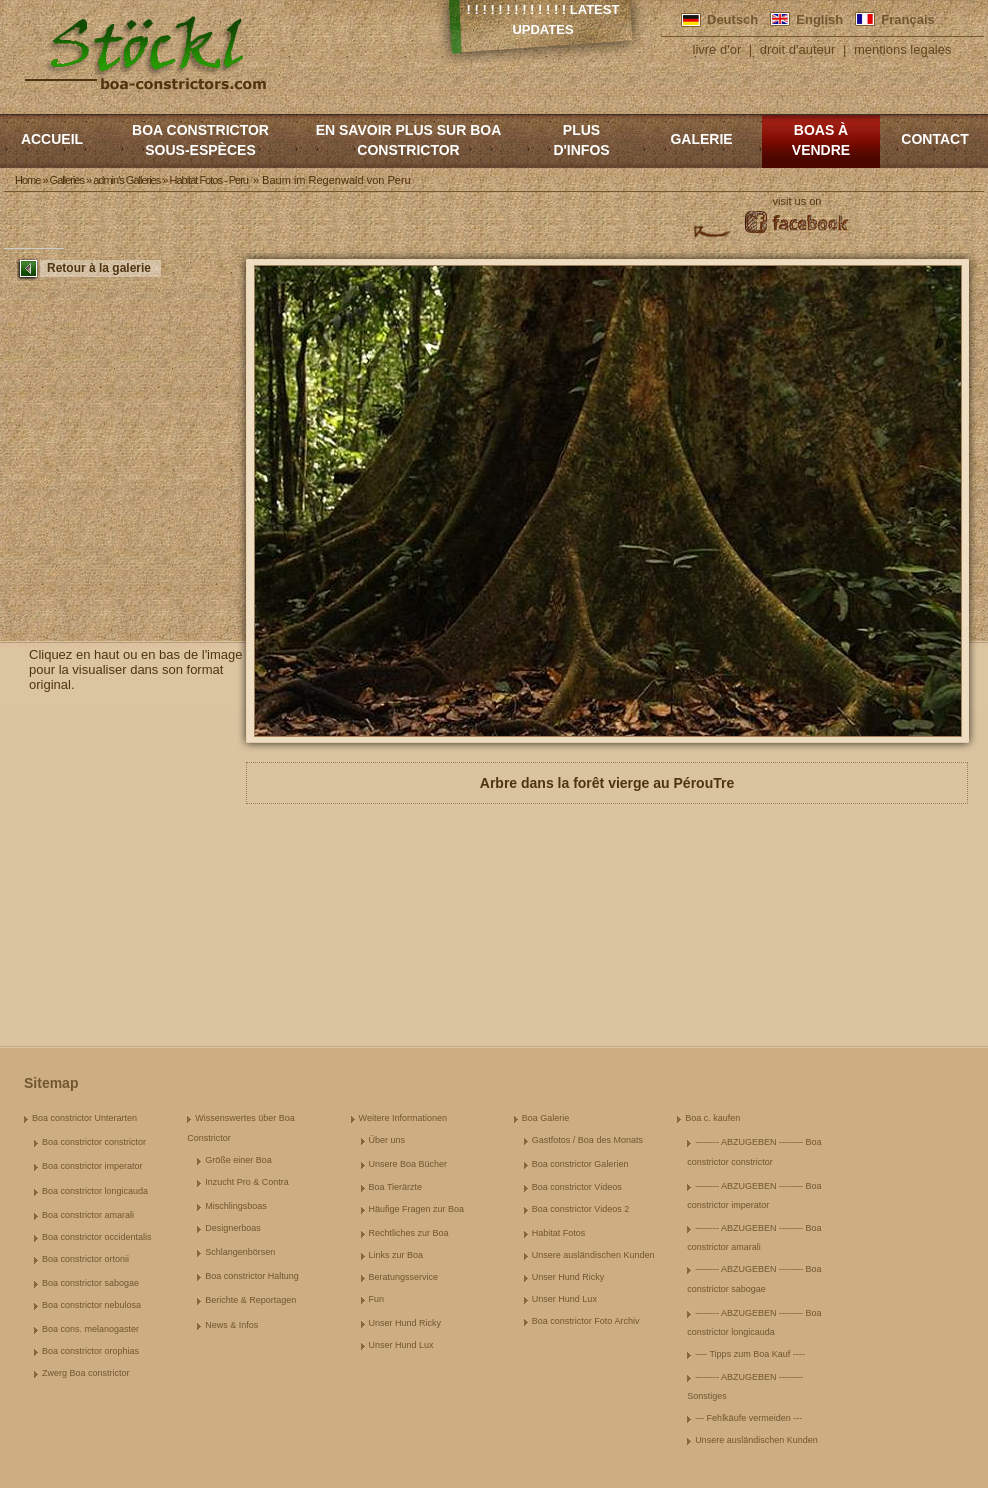 This screenshot has width=988, height=1488. I want to click on Boa constrictor amarali, so click(88, 1215).